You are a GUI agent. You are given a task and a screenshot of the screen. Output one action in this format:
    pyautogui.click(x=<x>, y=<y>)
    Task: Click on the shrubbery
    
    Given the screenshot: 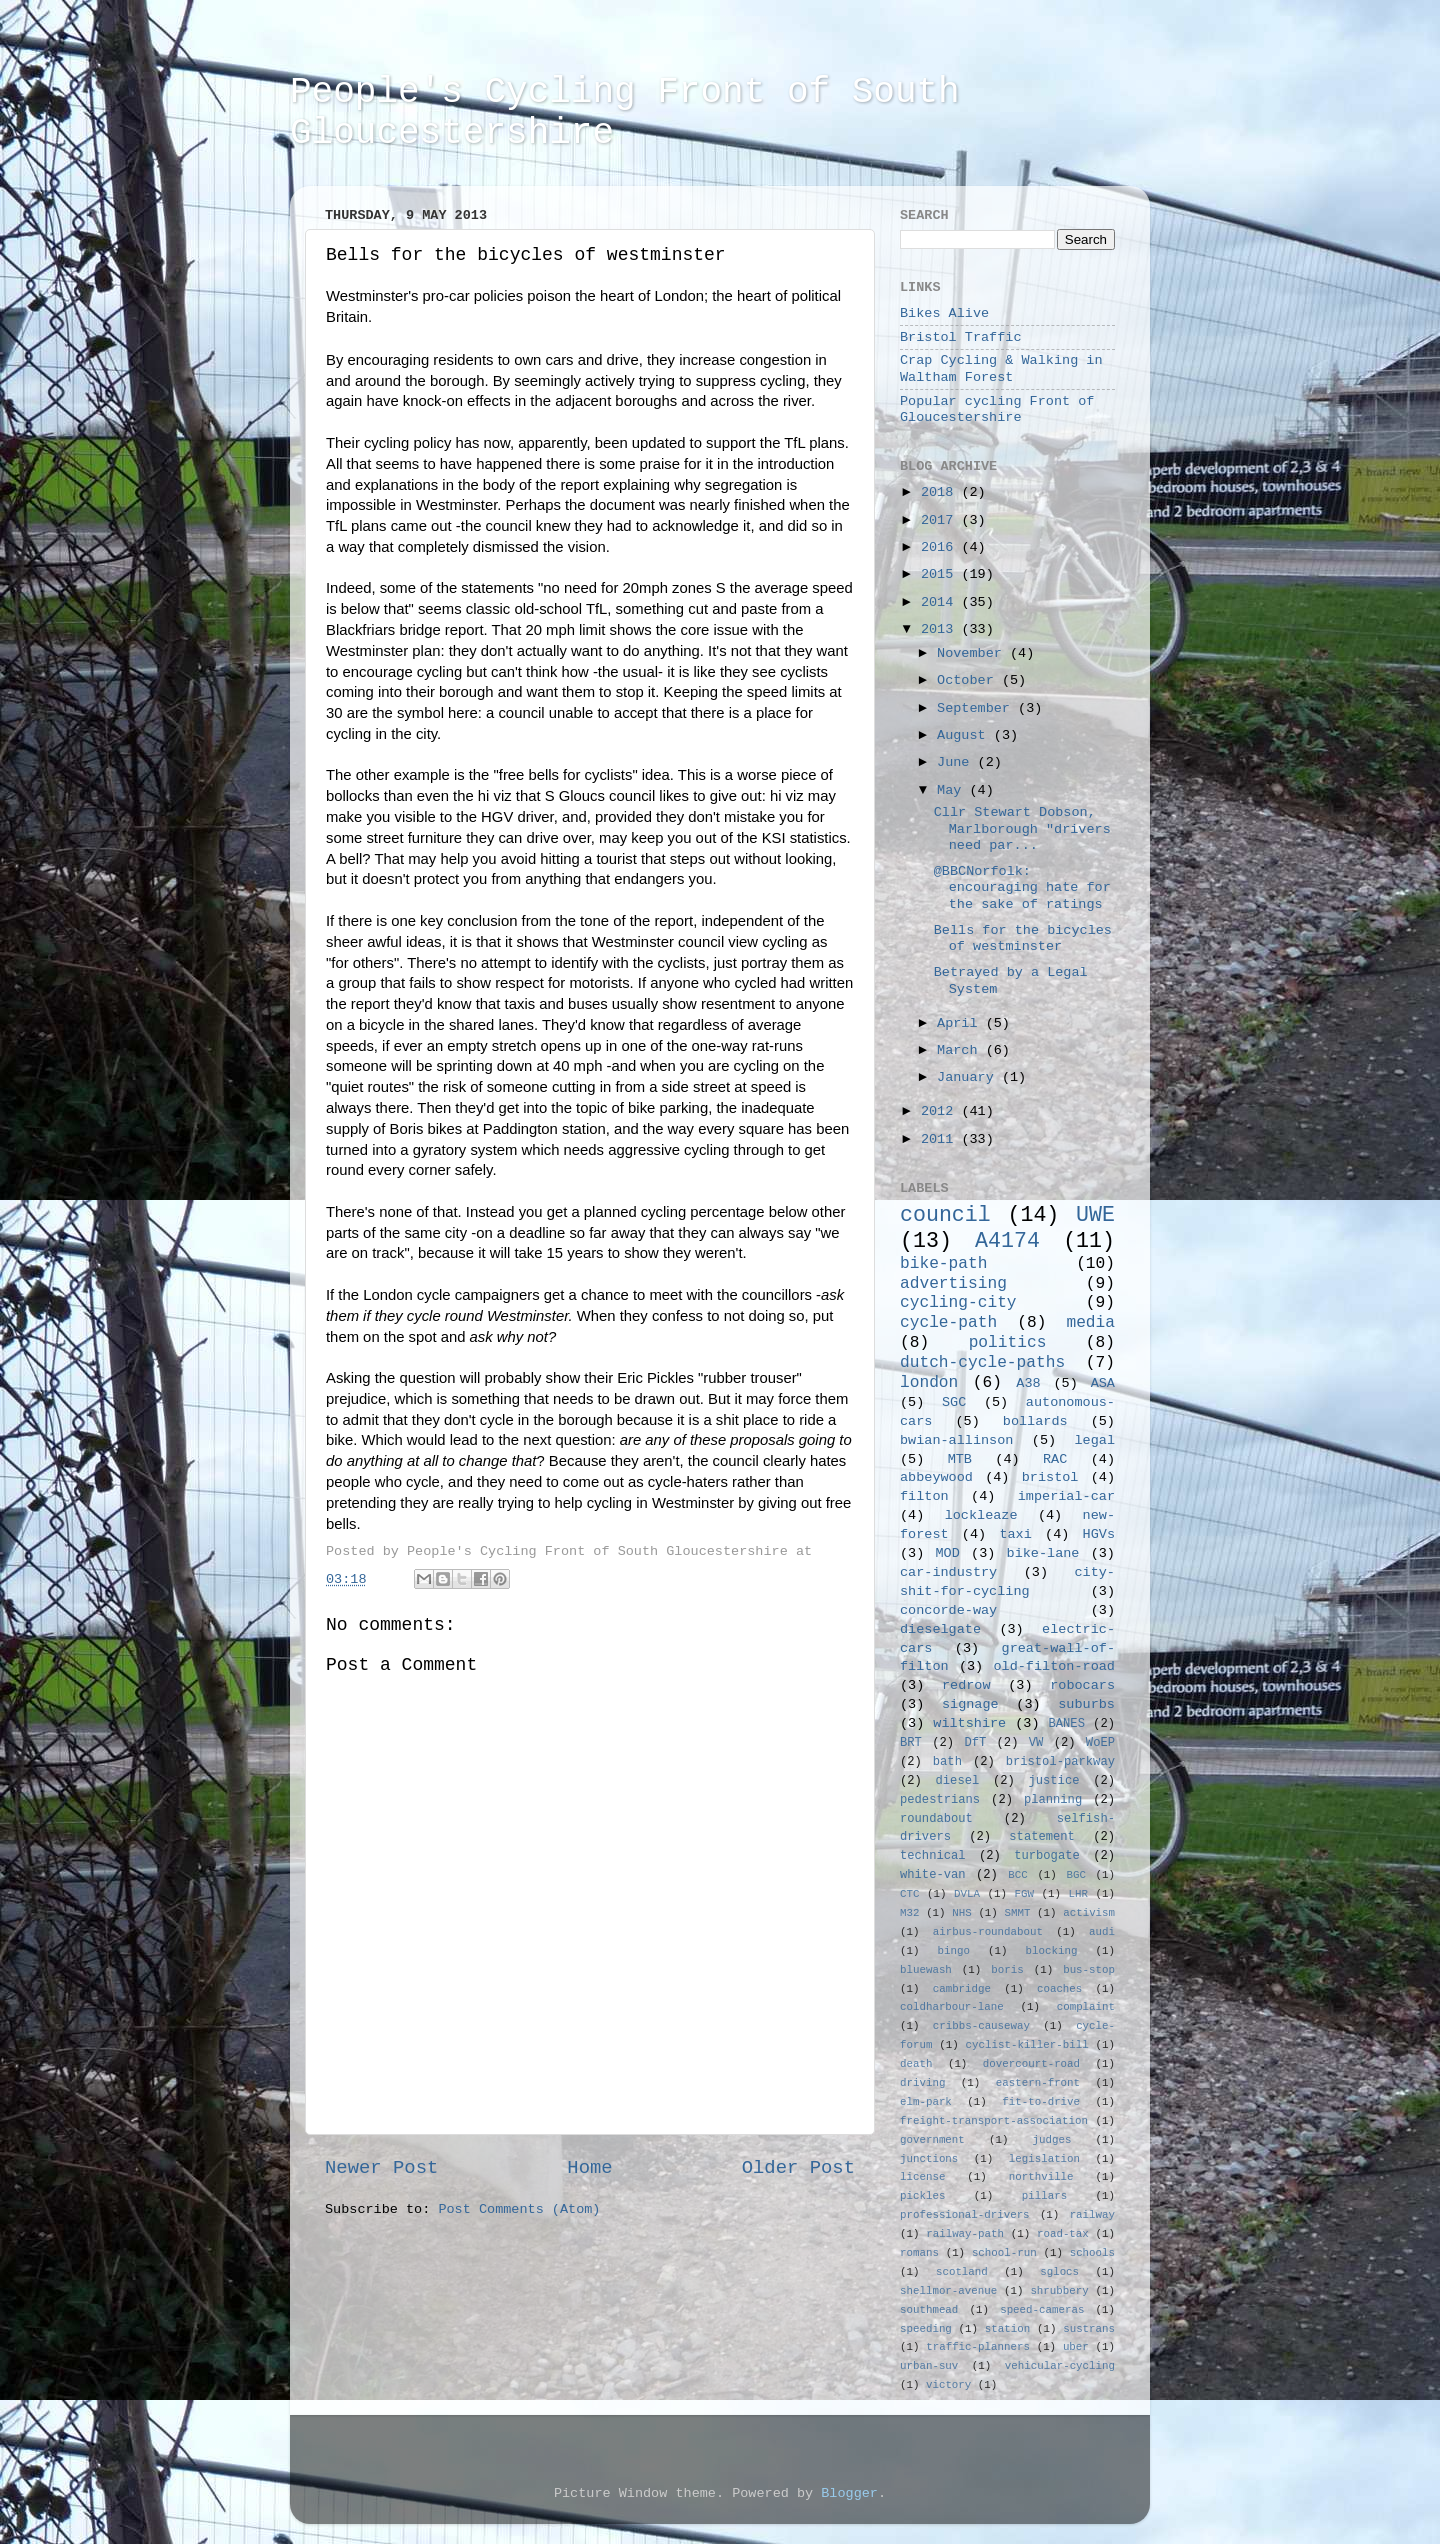 What is the action you would take?
    pyautogui.click(x=1059, y=2291)
    